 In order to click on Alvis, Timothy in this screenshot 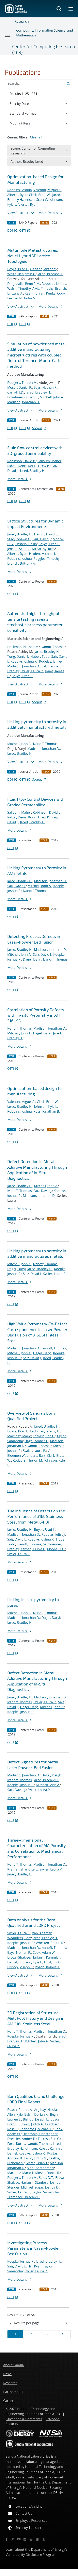, I will do `click(42, 288)`.